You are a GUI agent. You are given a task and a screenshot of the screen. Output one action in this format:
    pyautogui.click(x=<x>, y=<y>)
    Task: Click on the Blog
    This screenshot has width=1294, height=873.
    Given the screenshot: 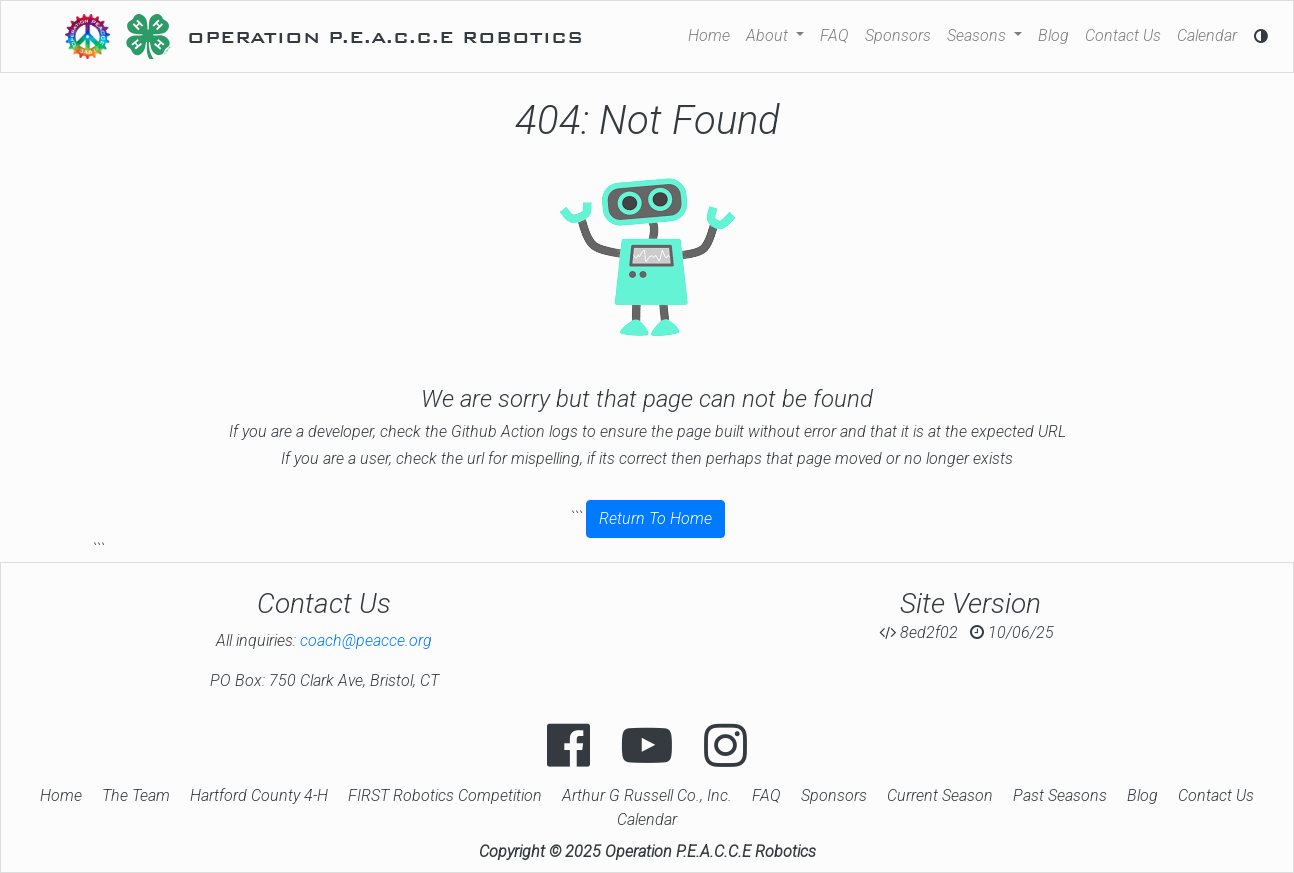 What is the action you would take?
    pyautogui.click(x=1053, y=35)
    